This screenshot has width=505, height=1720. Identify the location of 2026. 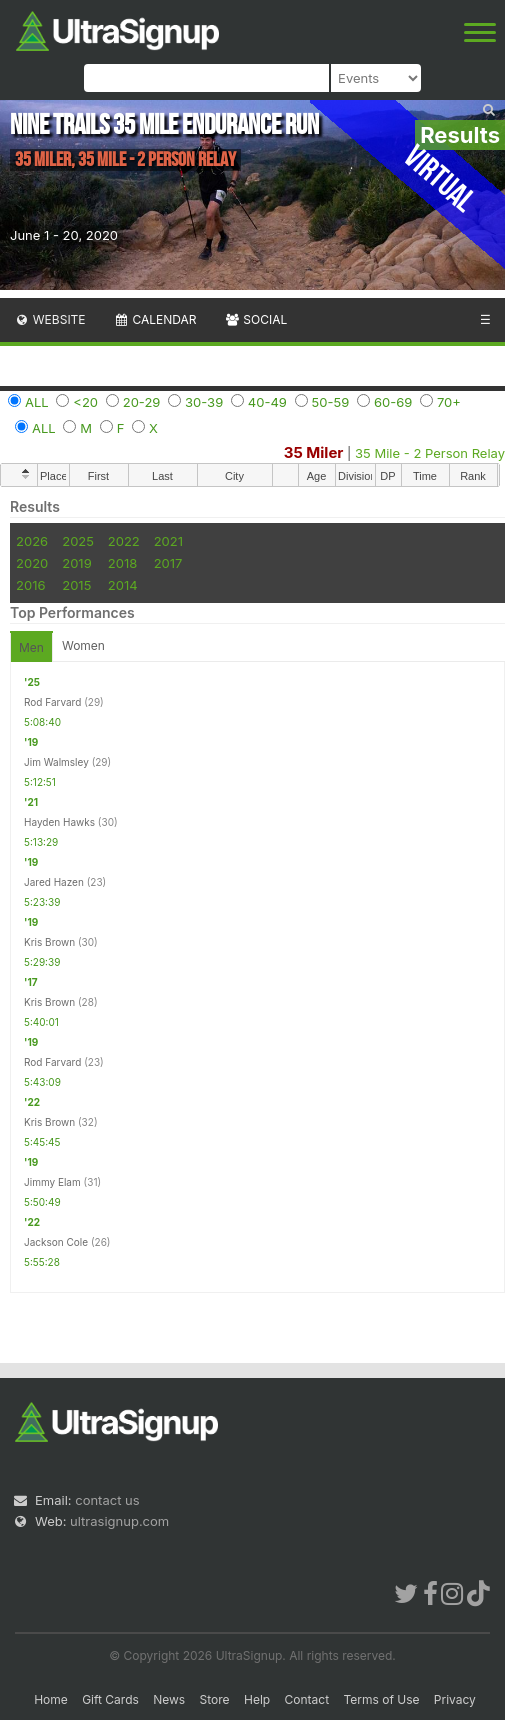
(32, 541).